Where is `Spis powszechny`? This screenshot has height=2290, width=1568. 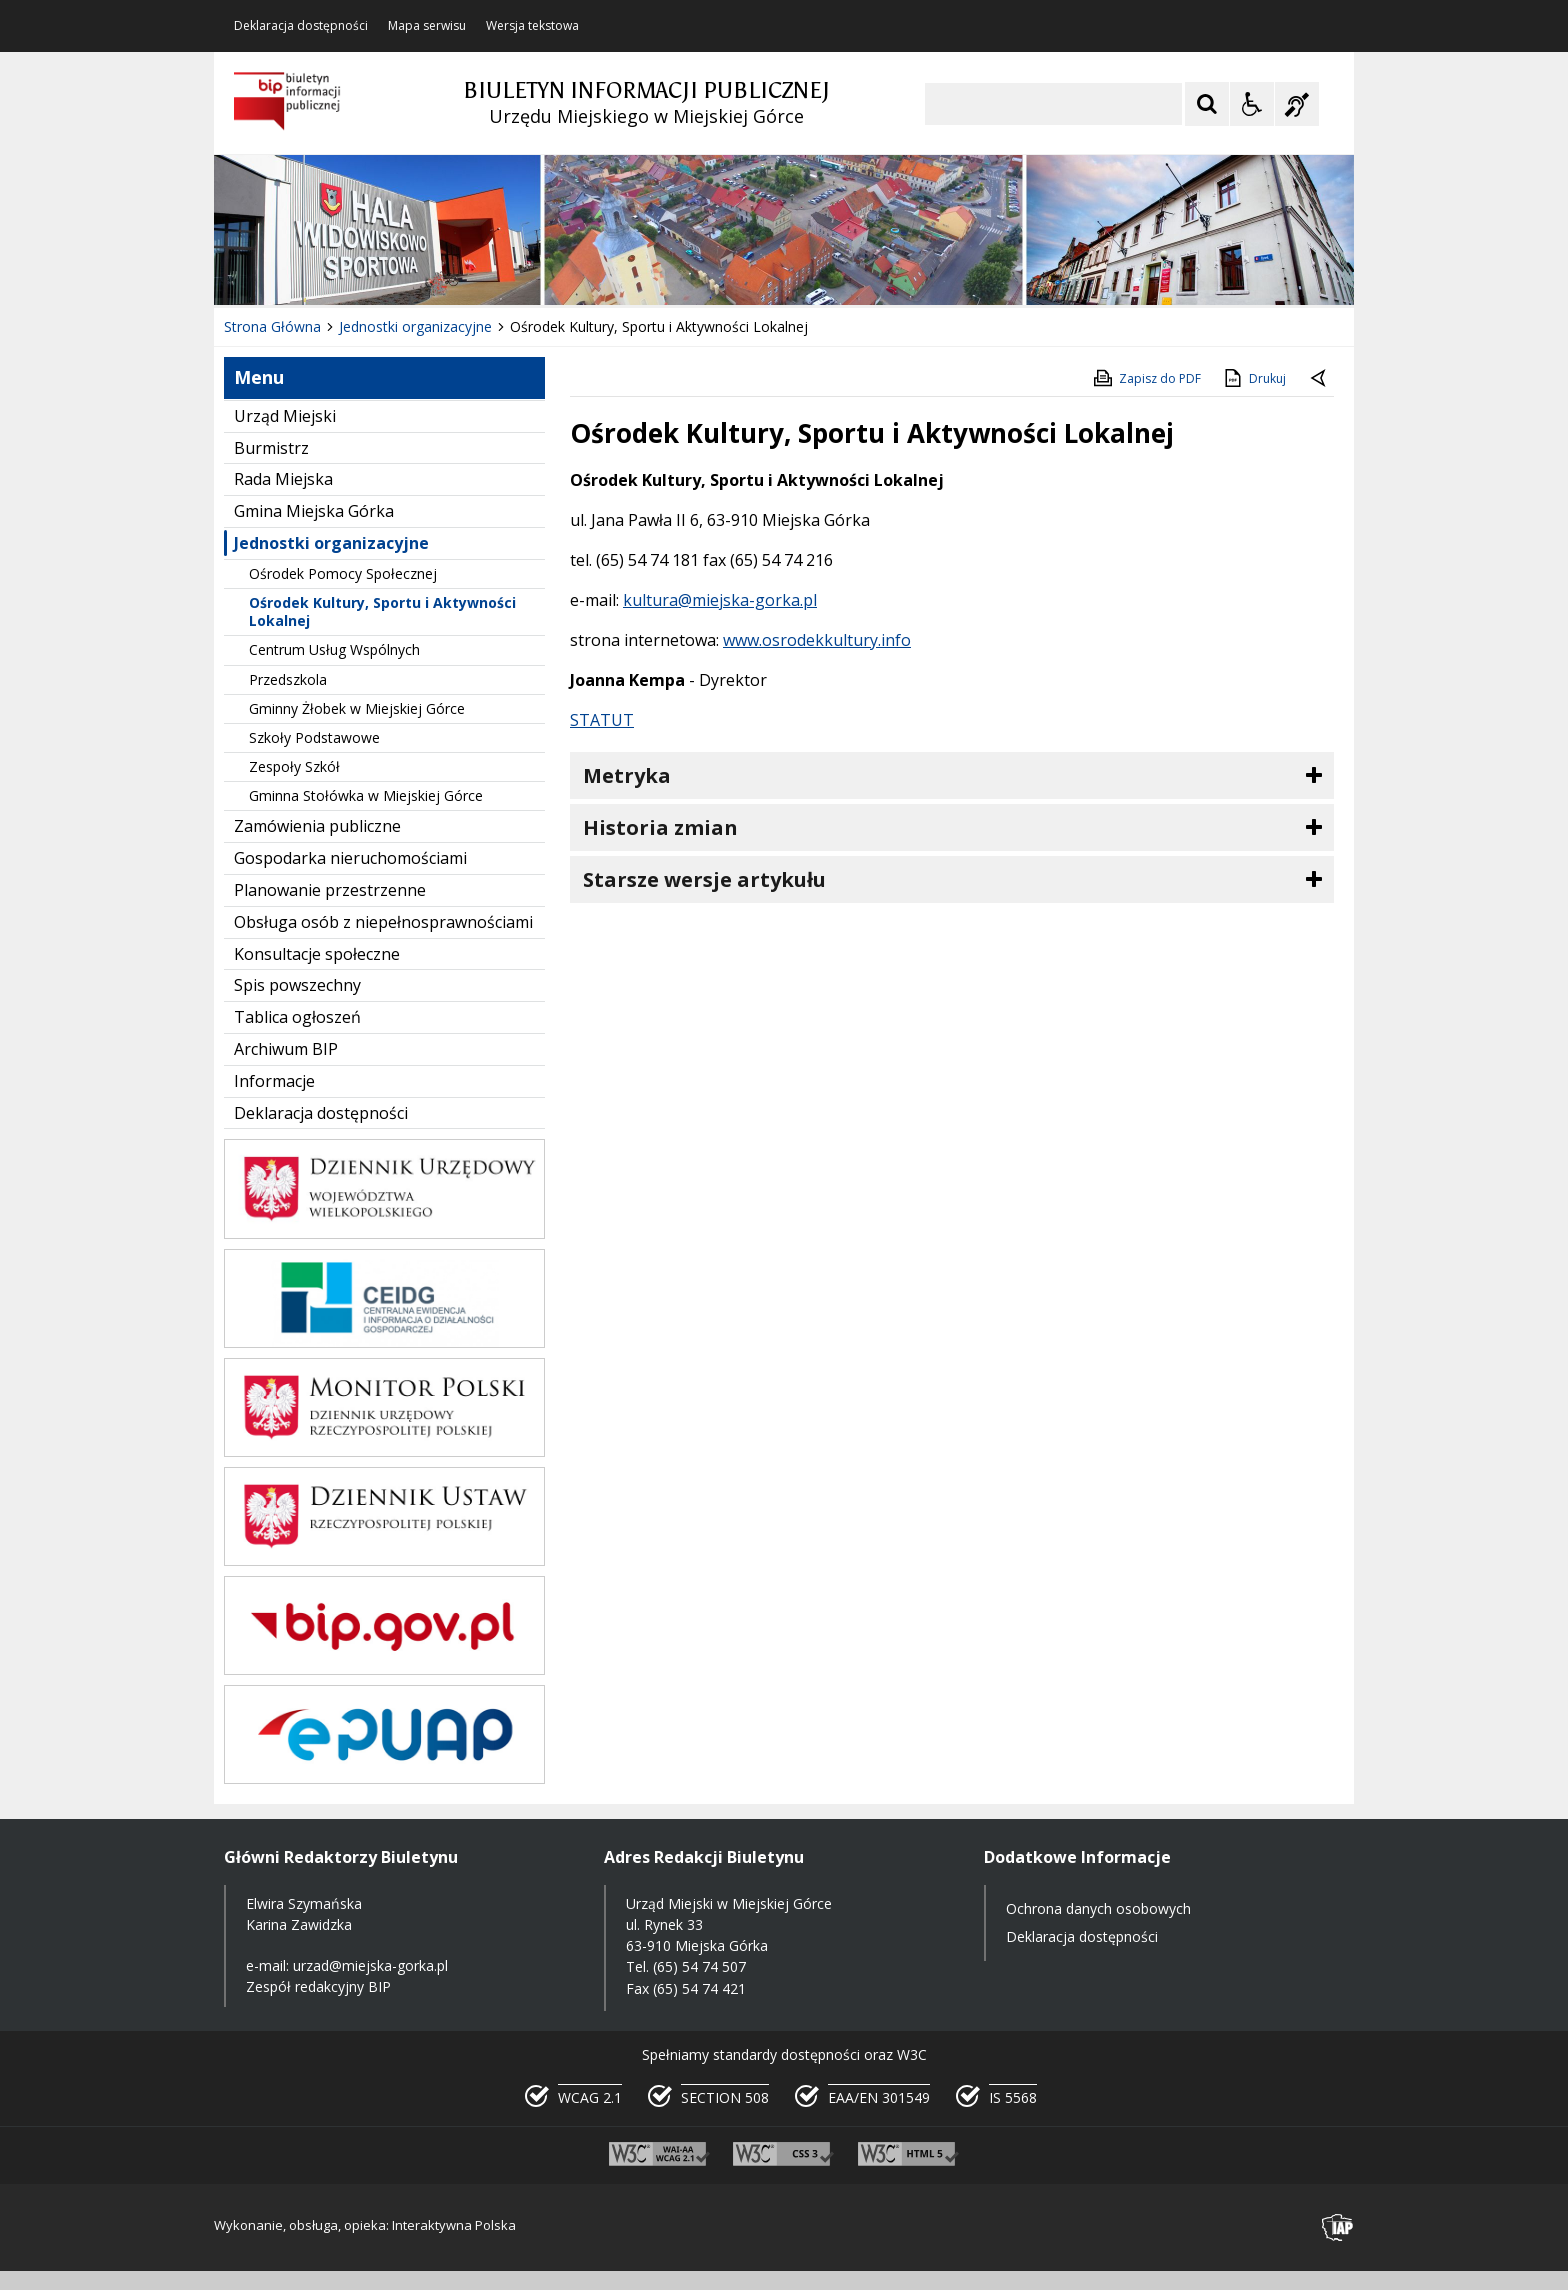
Spis powszechny is located at coordinates (297, 985).